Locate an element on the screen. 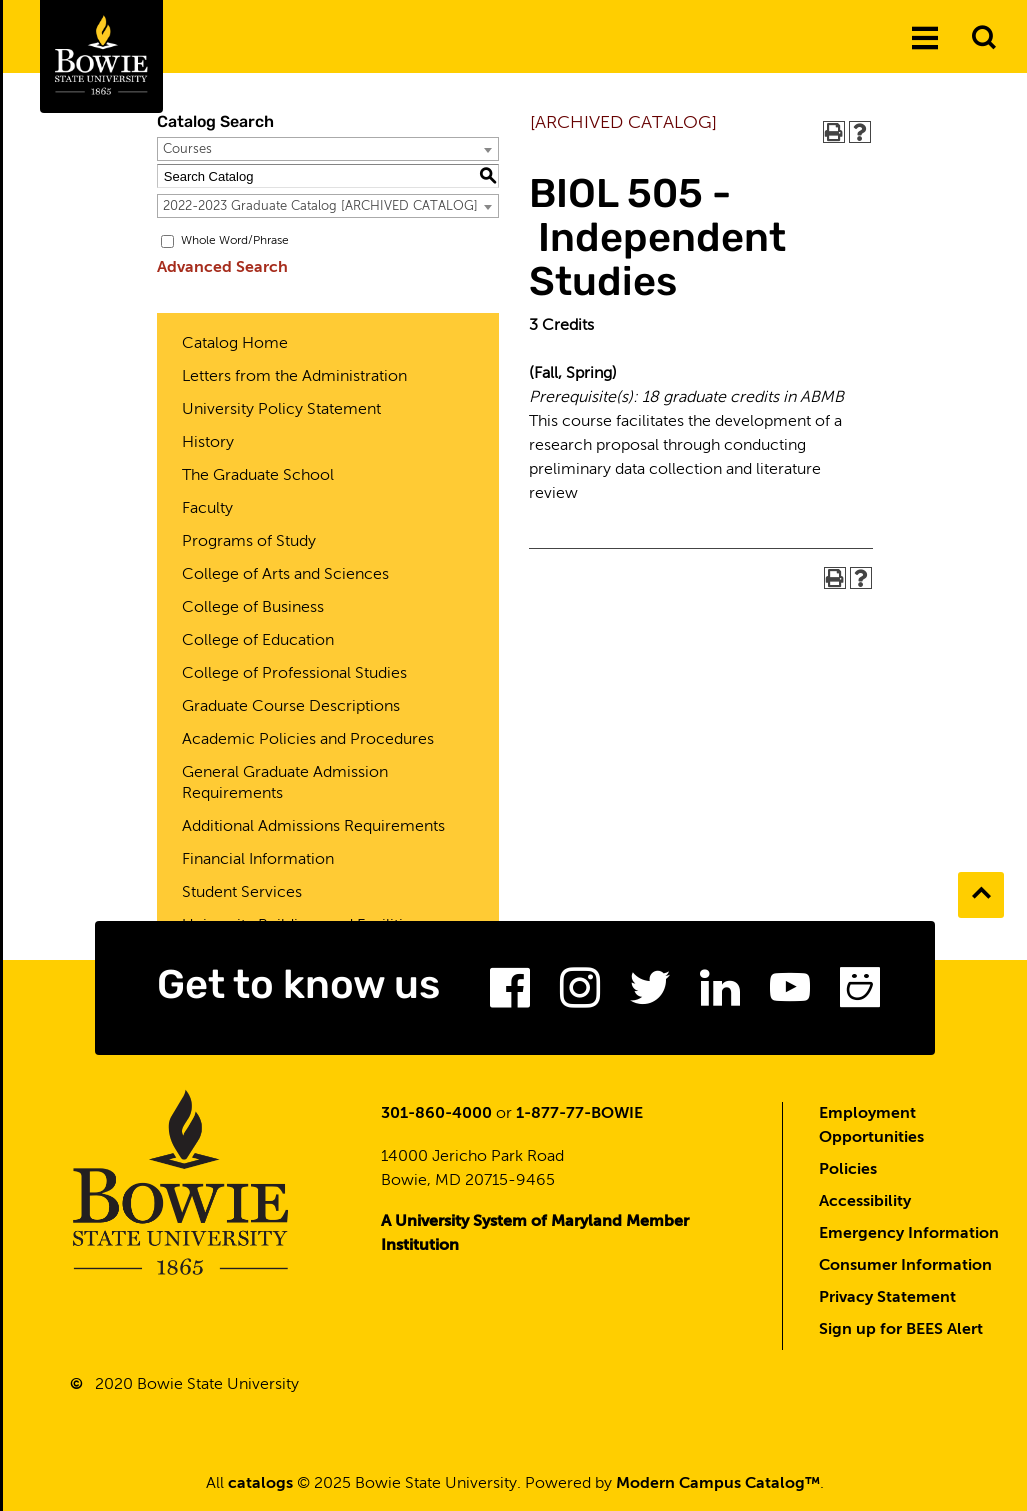 Image resolution: width=1027 pixels, height=1511 pixels. University Policy Statement is located at coordinates (281, 410).